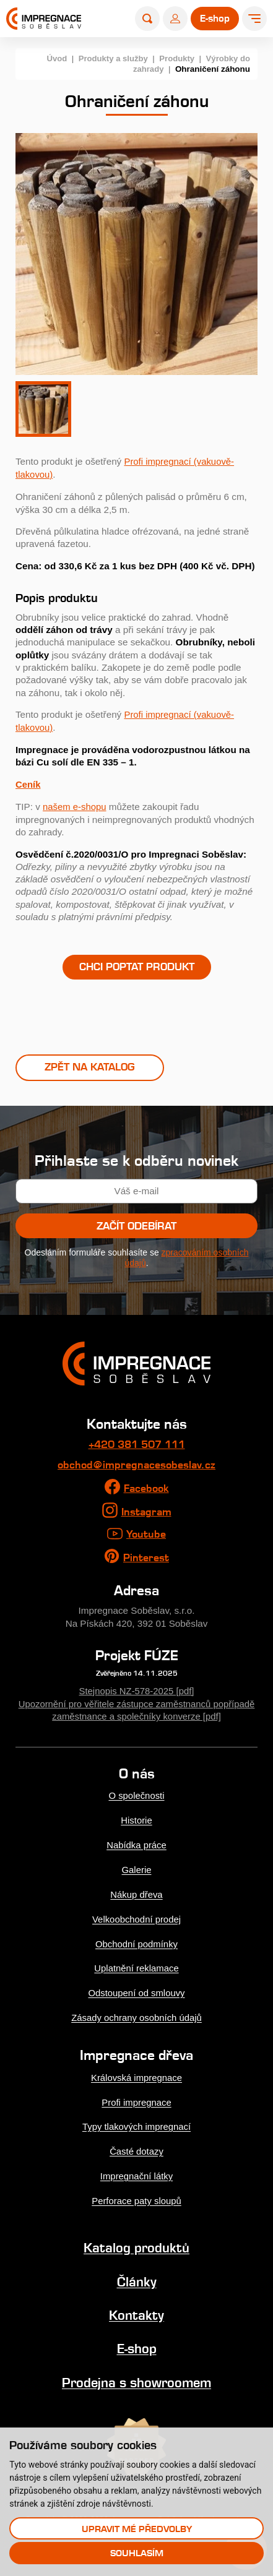 Image resolution: width=273 pixels, height=2576 pixels. Describe the element at coordinates (137, 2275) in the screenshot. I see `Články` at that location.